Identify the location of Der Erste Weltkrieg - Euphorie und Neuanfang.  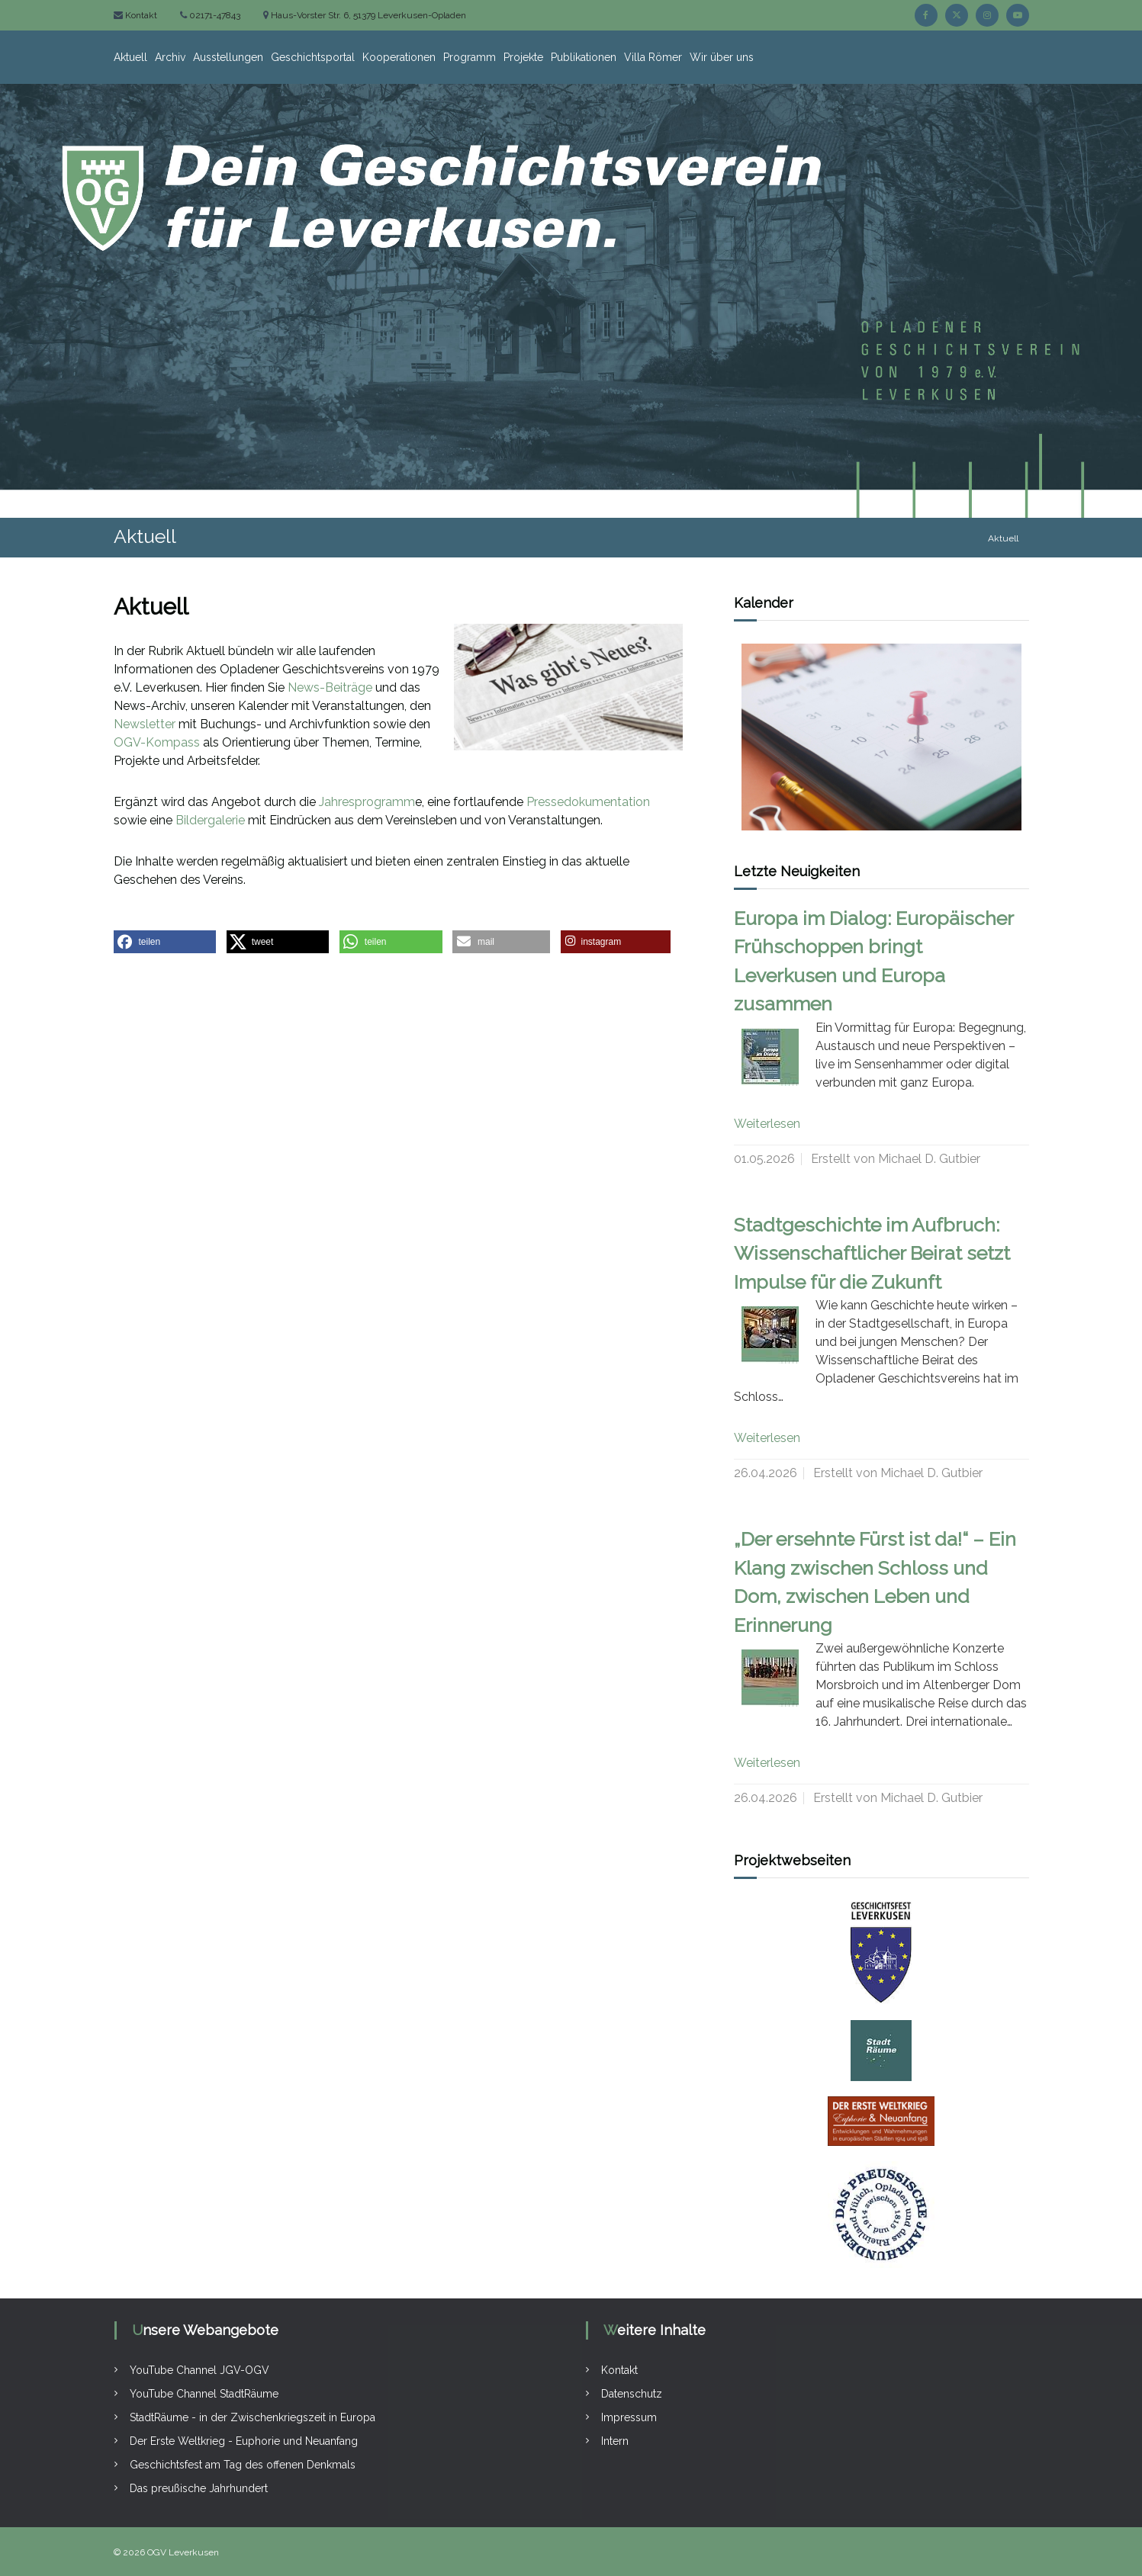
(244, 2441).